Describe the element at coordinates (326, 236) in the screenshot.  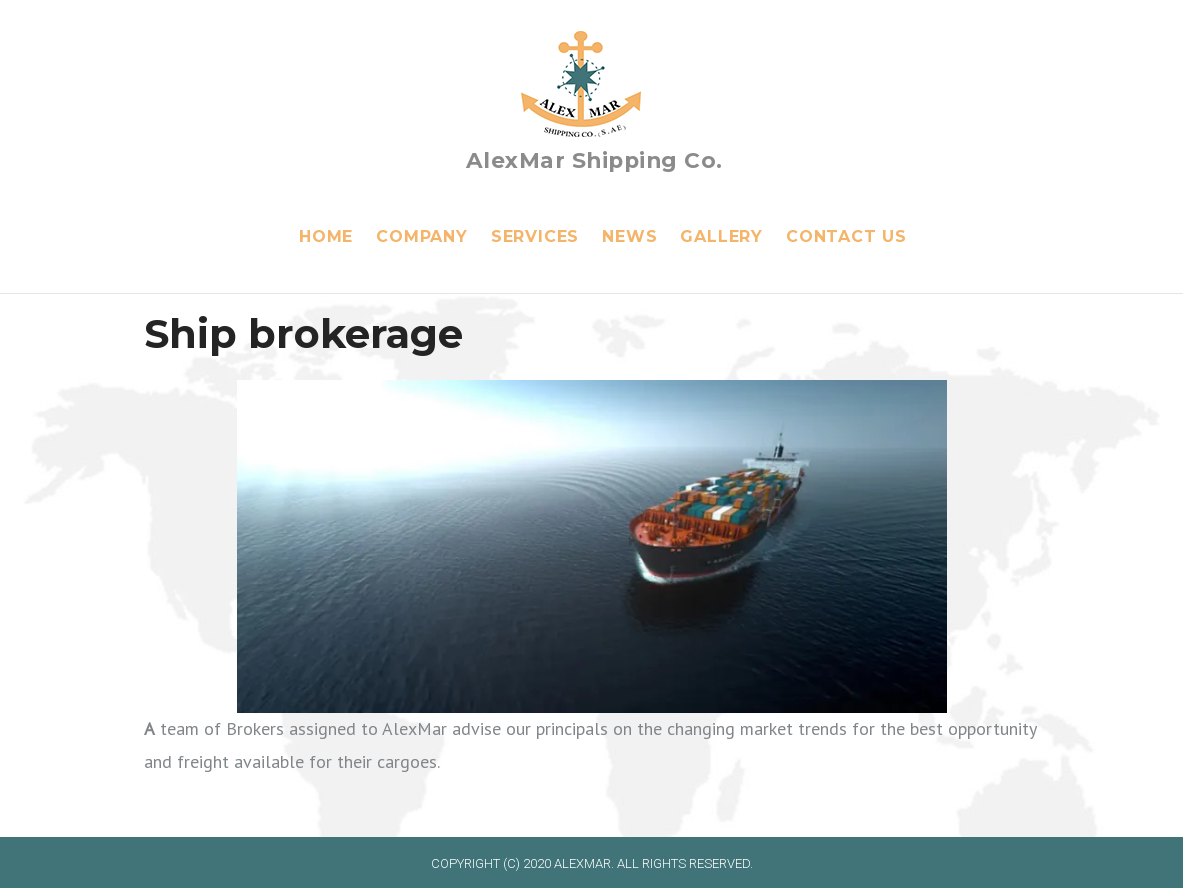
I see `Home` at that location.